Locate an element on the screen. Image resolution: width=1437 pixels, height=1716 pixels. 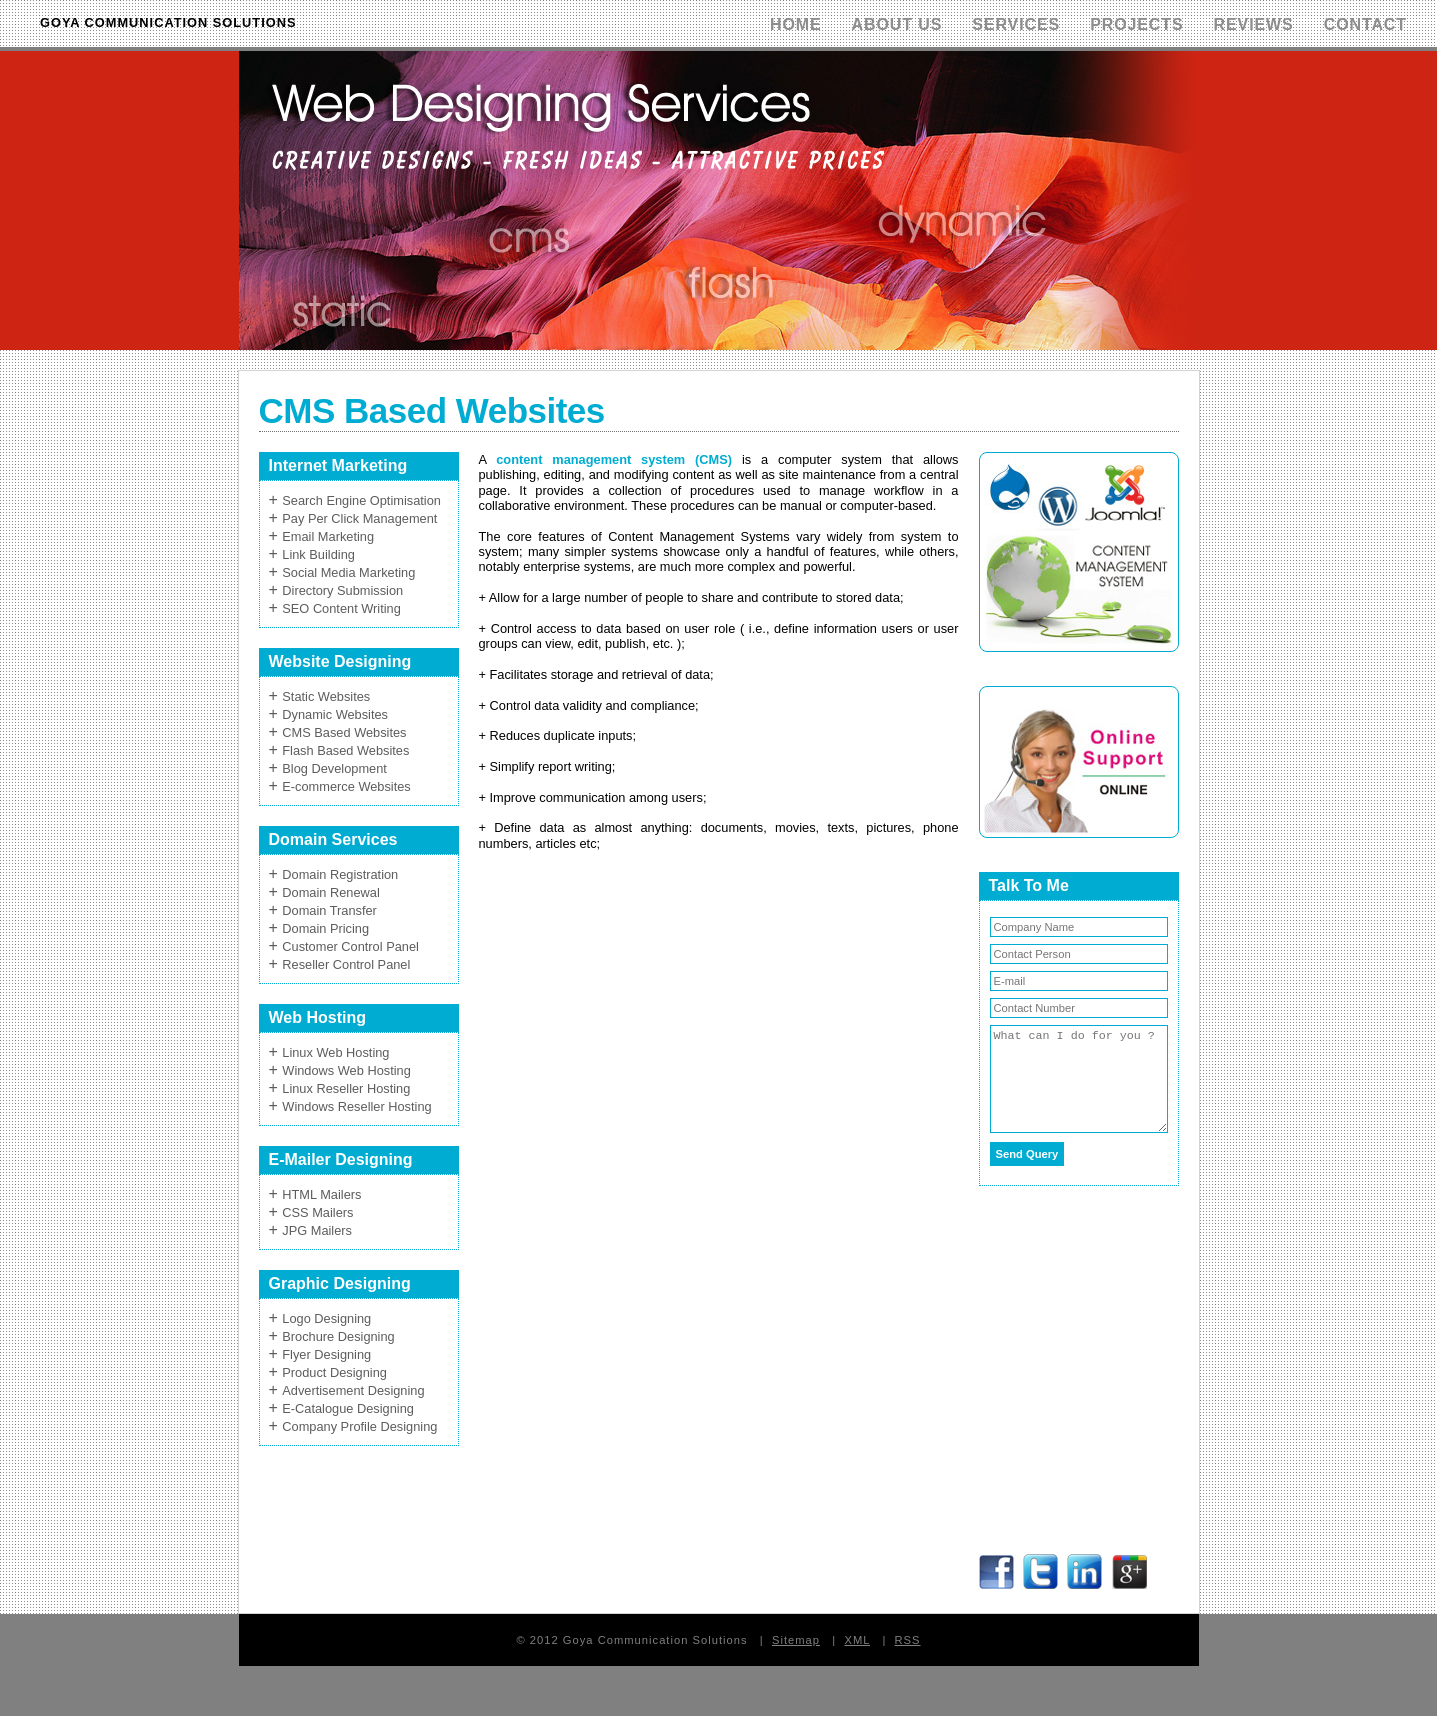
CMS Based Websites is located at coordinates (344, 732).